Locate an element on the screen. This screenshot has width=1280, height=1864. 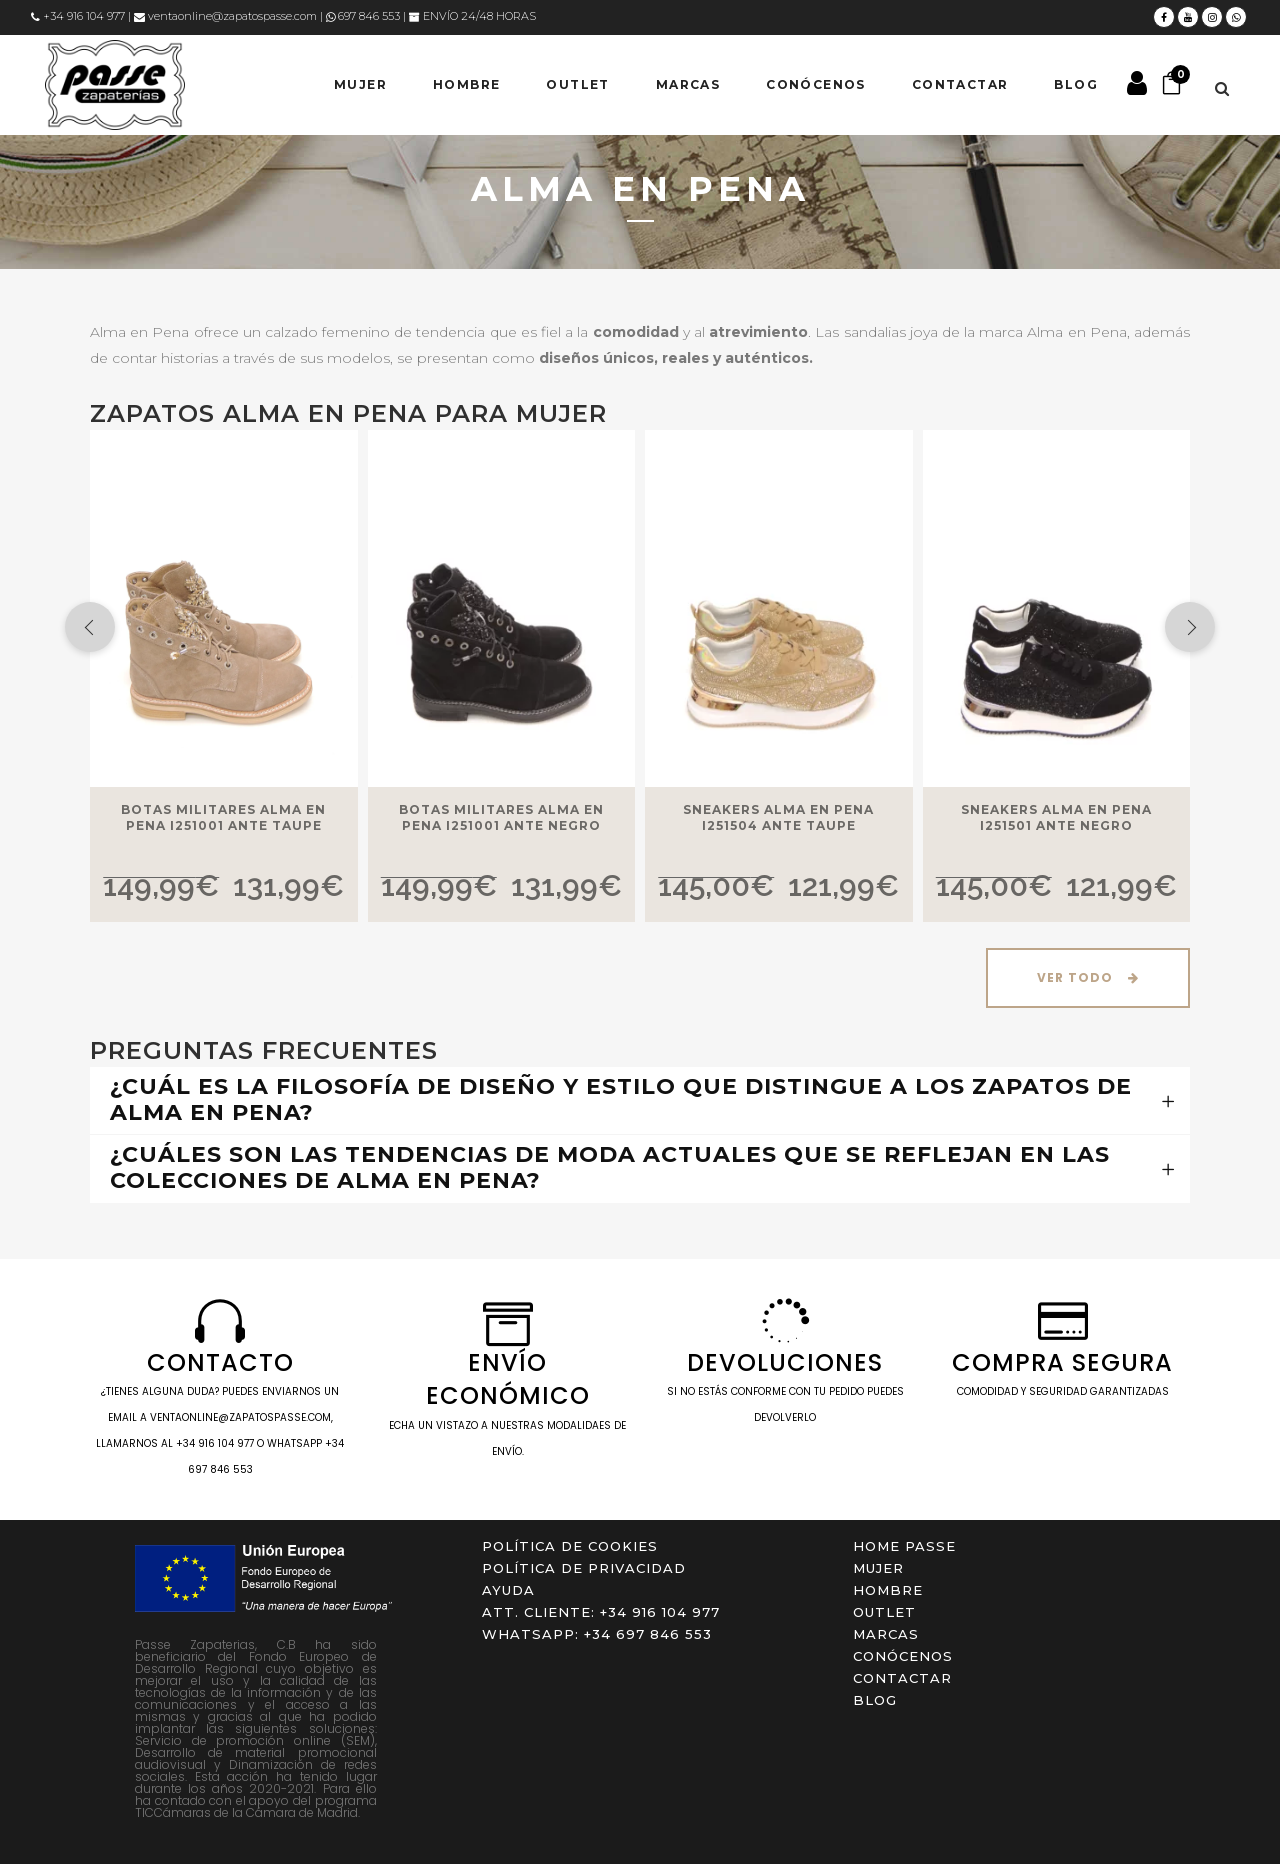
Home Passe is located at coordinates (904, 1546).